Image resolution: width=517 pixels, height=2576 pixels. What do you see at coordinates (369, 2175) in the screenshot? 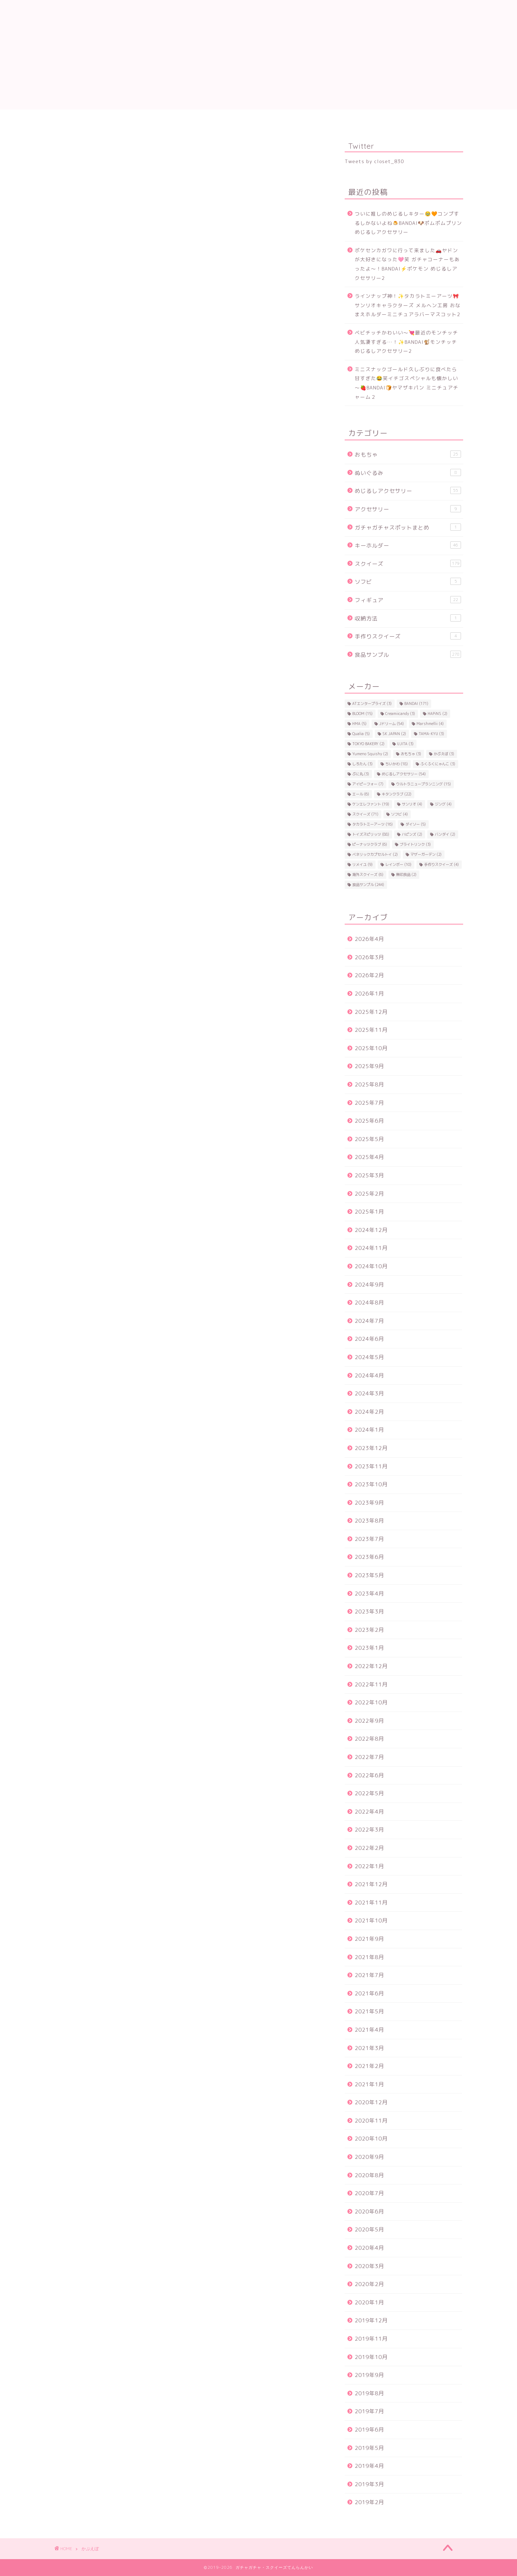
I see `2020年8月` at bounding box center [369, 2175].